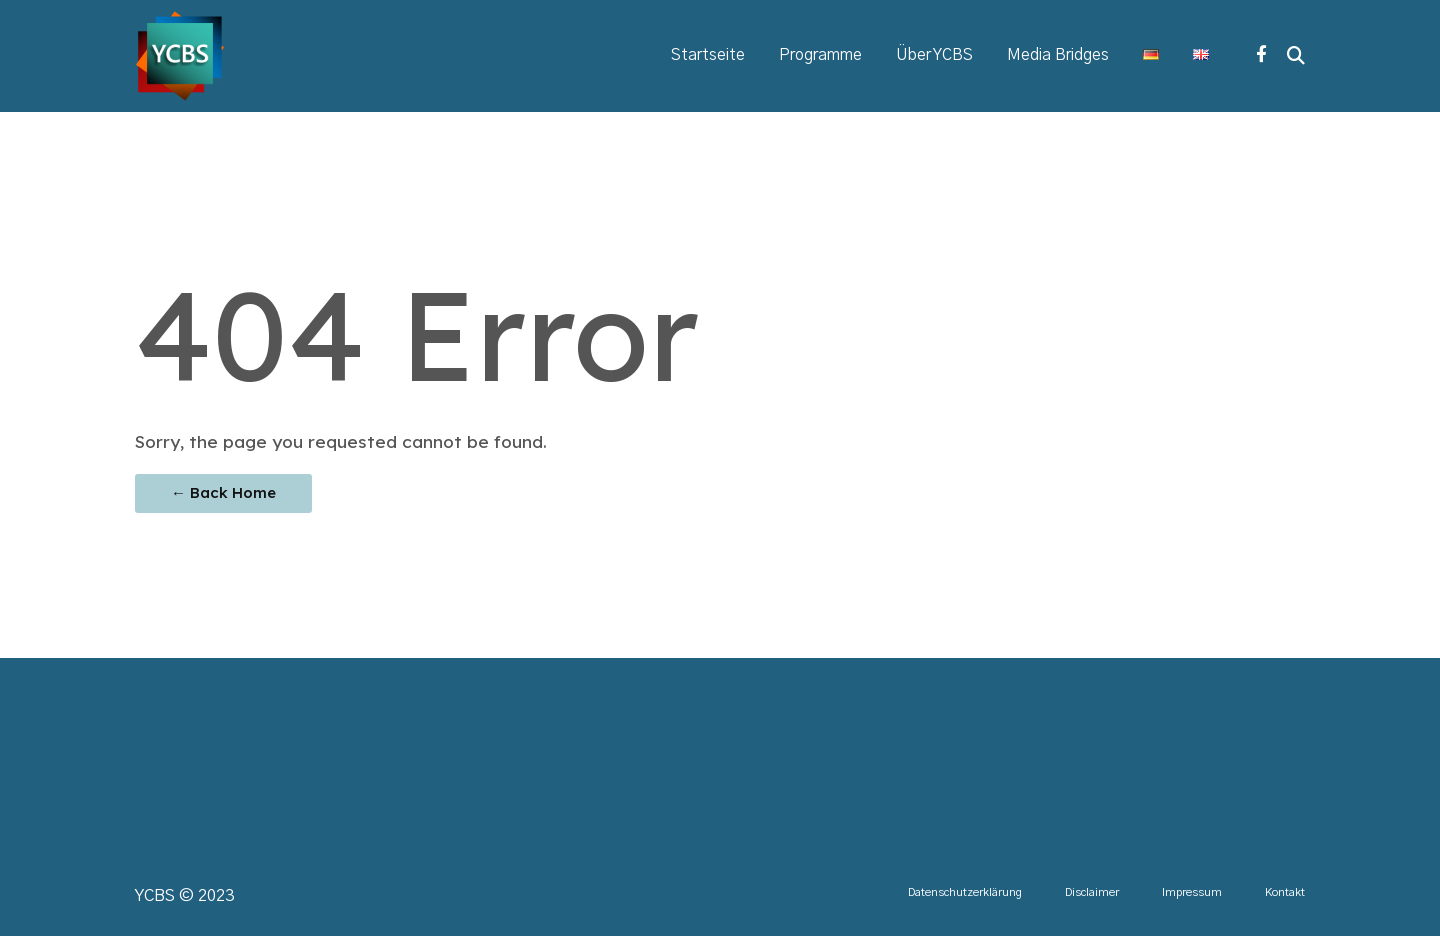 Image resolution: width=1440 pixels, height=936 pixels. What do you see at coordinates (1285, 892) in the screenshot?
I see `Kontakt` at bounding box center [1285, 892].